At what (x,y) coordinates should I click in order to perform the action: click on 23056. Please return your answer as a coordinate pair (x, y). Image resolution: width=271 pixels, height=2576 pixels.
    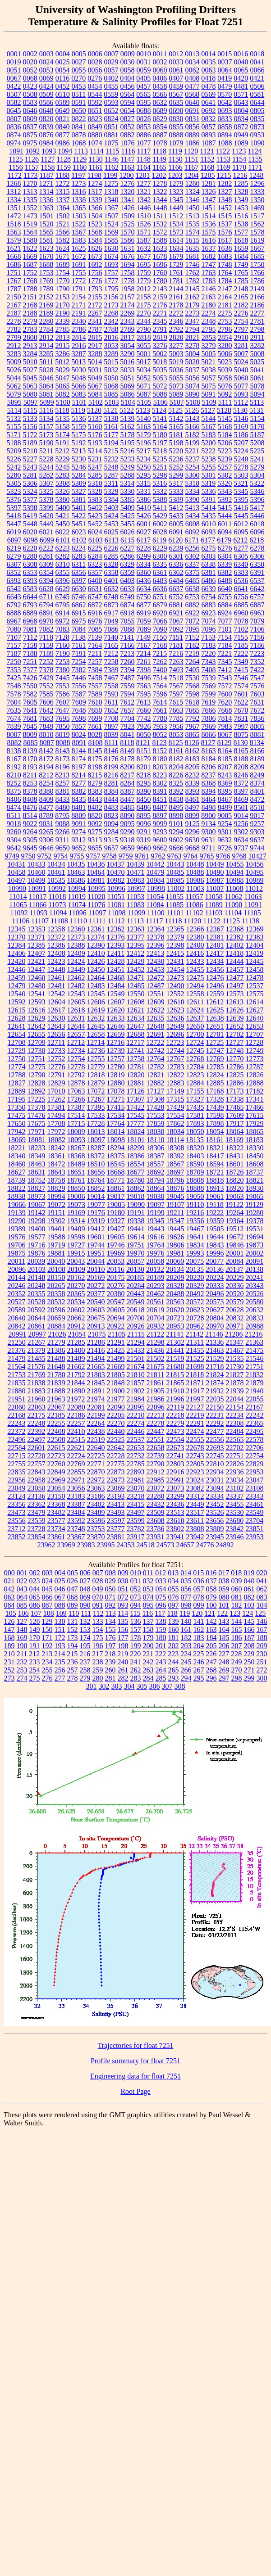
    Looking at the image, I should click on (76, 1488).